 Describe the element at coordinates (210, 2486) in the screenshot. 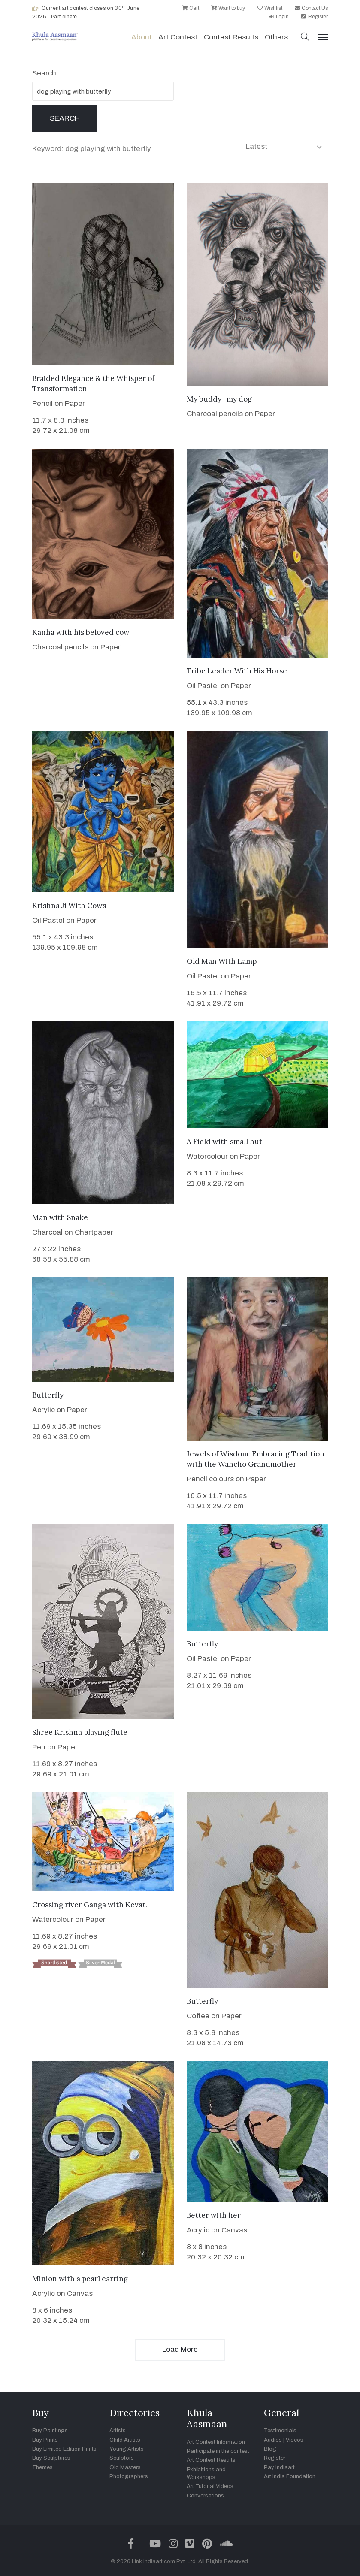

I see `Art Tutorial Videos` at that location.